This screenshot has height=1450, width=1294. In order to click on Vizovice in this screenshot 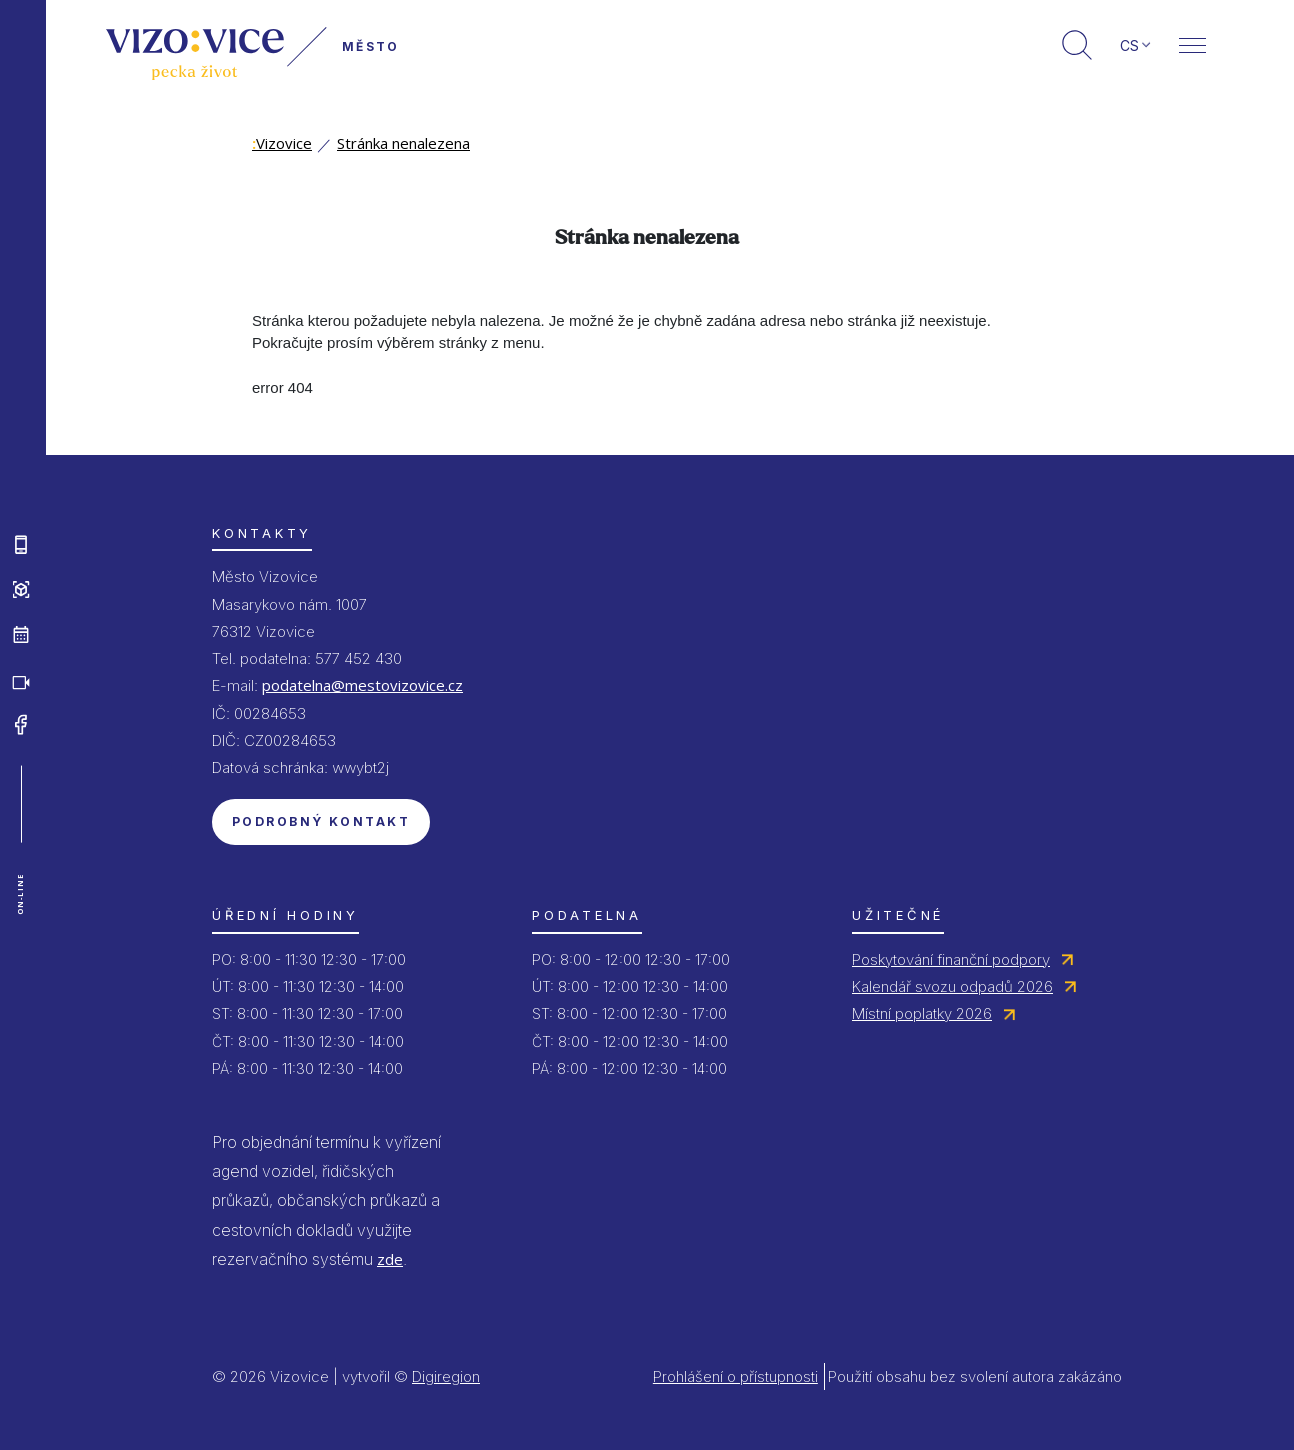, I will do `click(282, 143)`.